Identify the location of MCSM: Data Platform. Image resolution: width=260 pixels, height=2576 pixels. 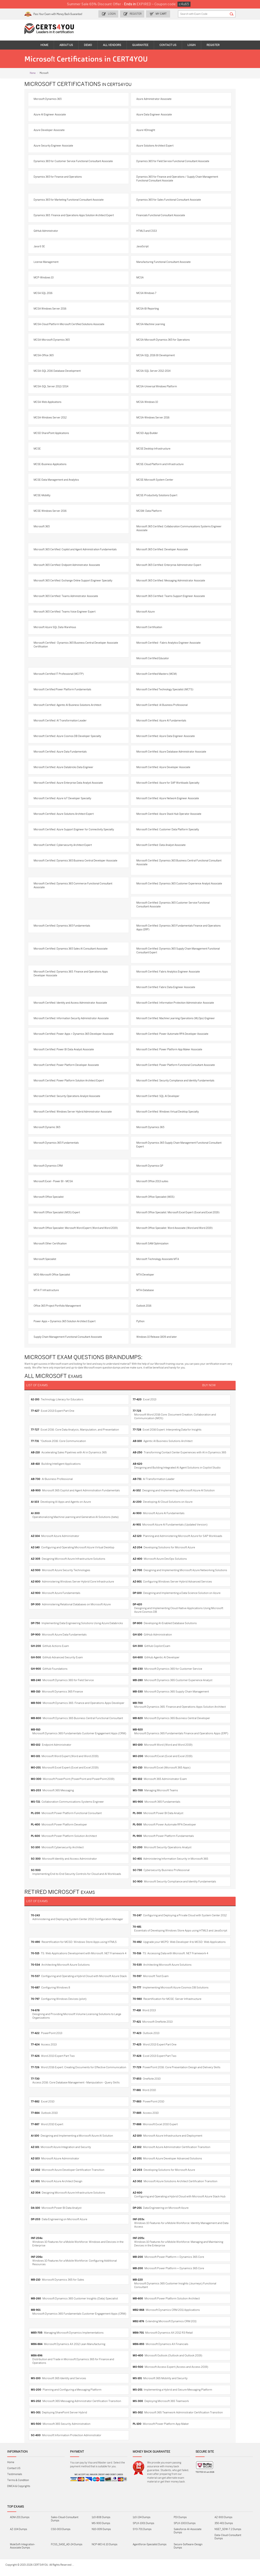
(149, 511).